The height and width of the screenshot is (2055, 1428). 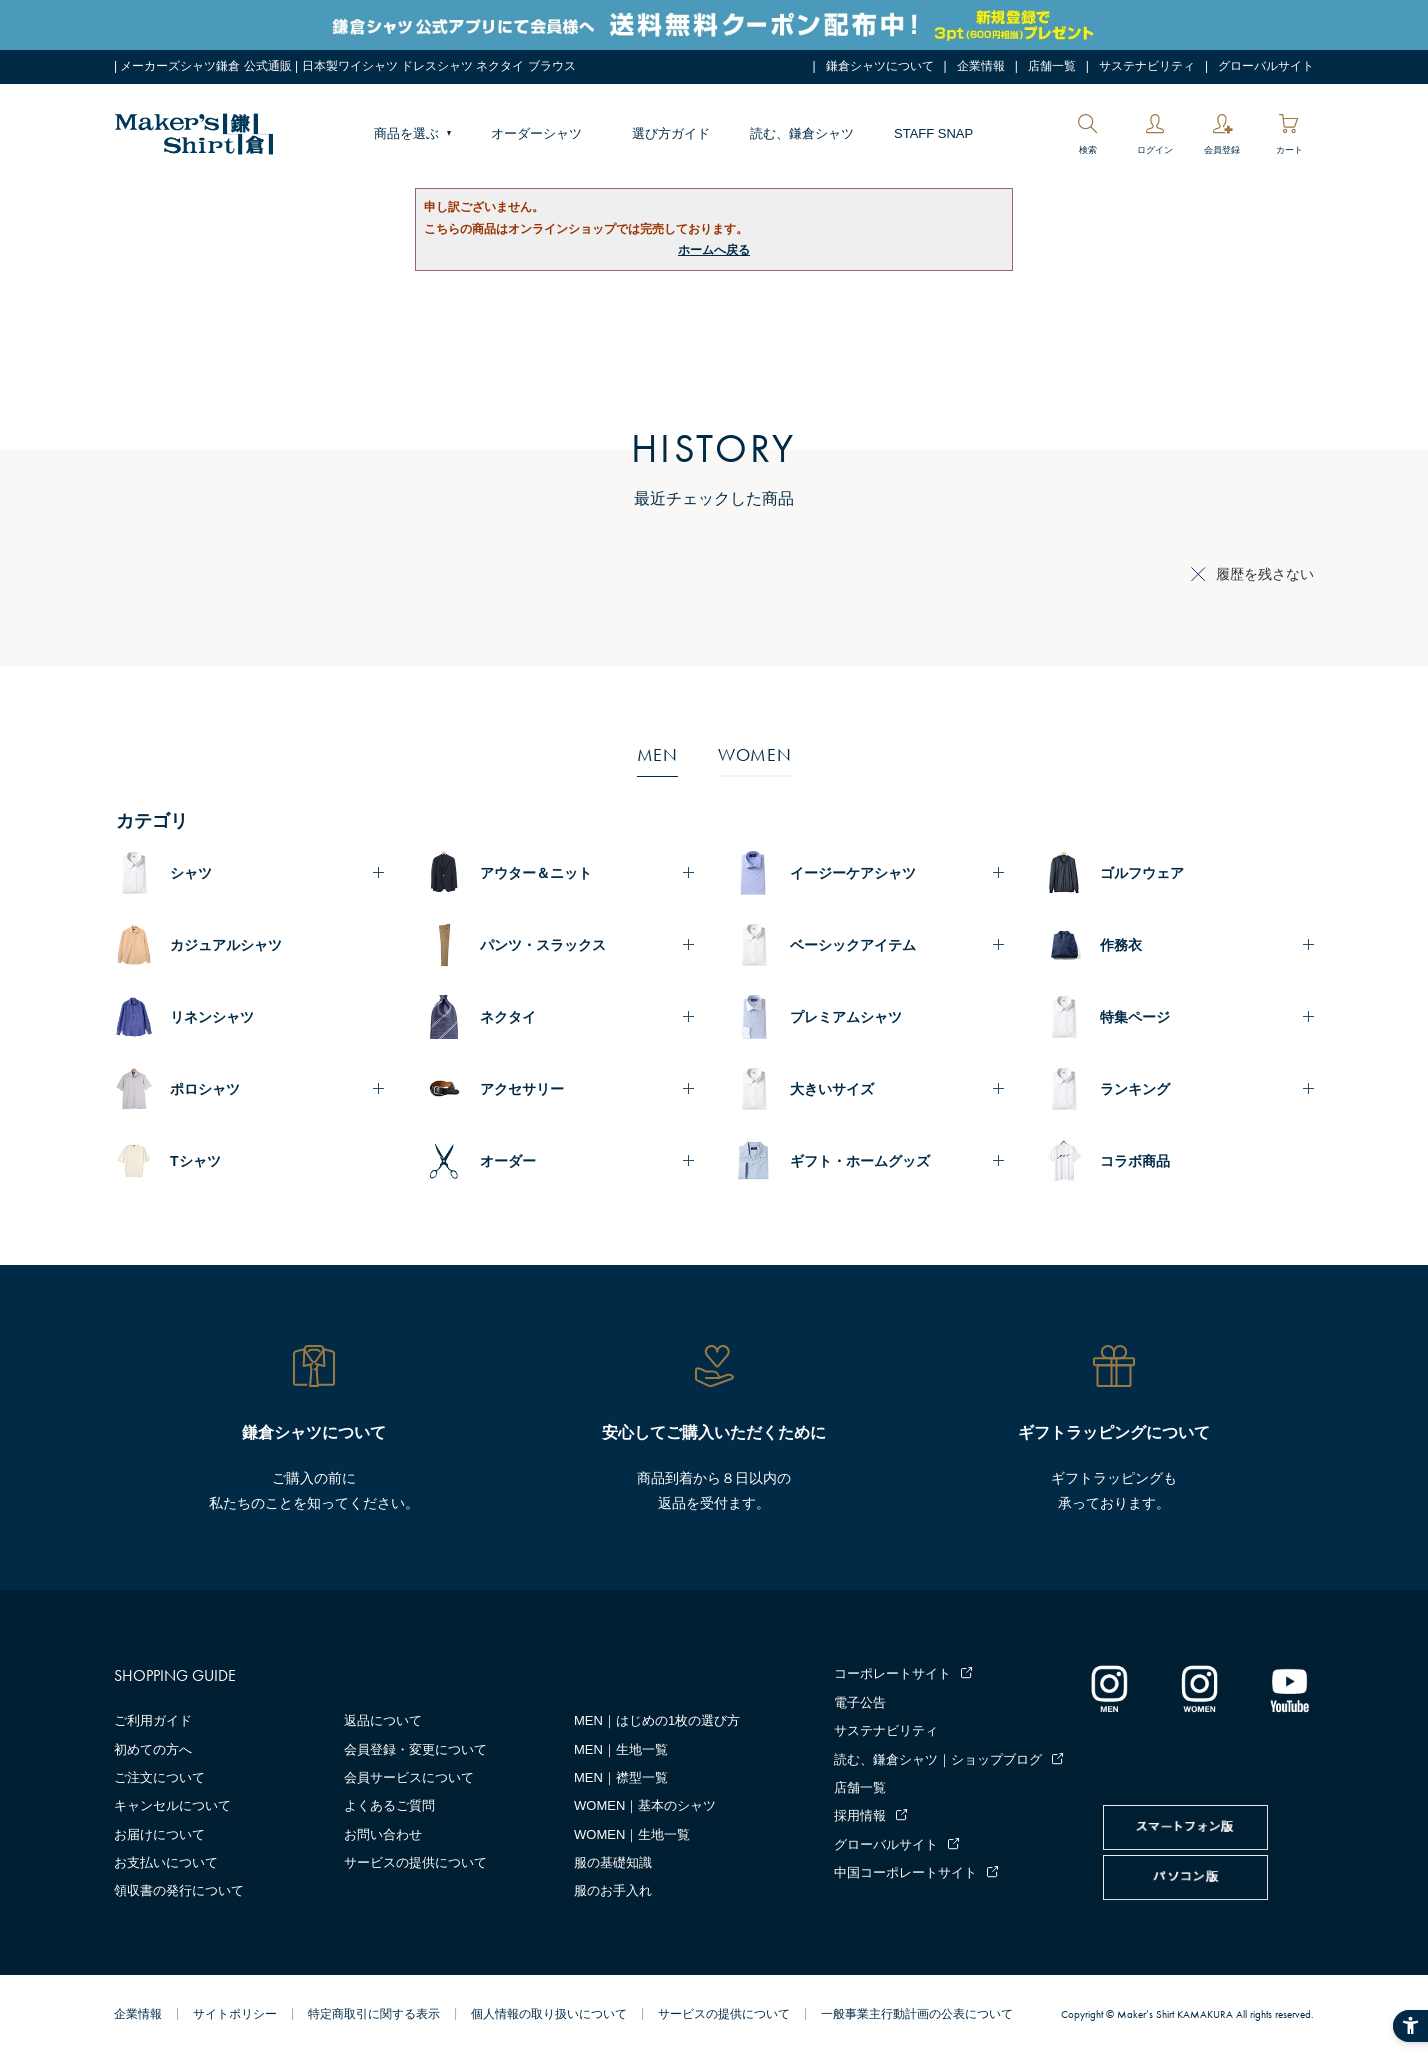 What do you see at coordinates (159, 1777) in the screenshot?
I see `ご注文について` at bounding box center [159, 1777].